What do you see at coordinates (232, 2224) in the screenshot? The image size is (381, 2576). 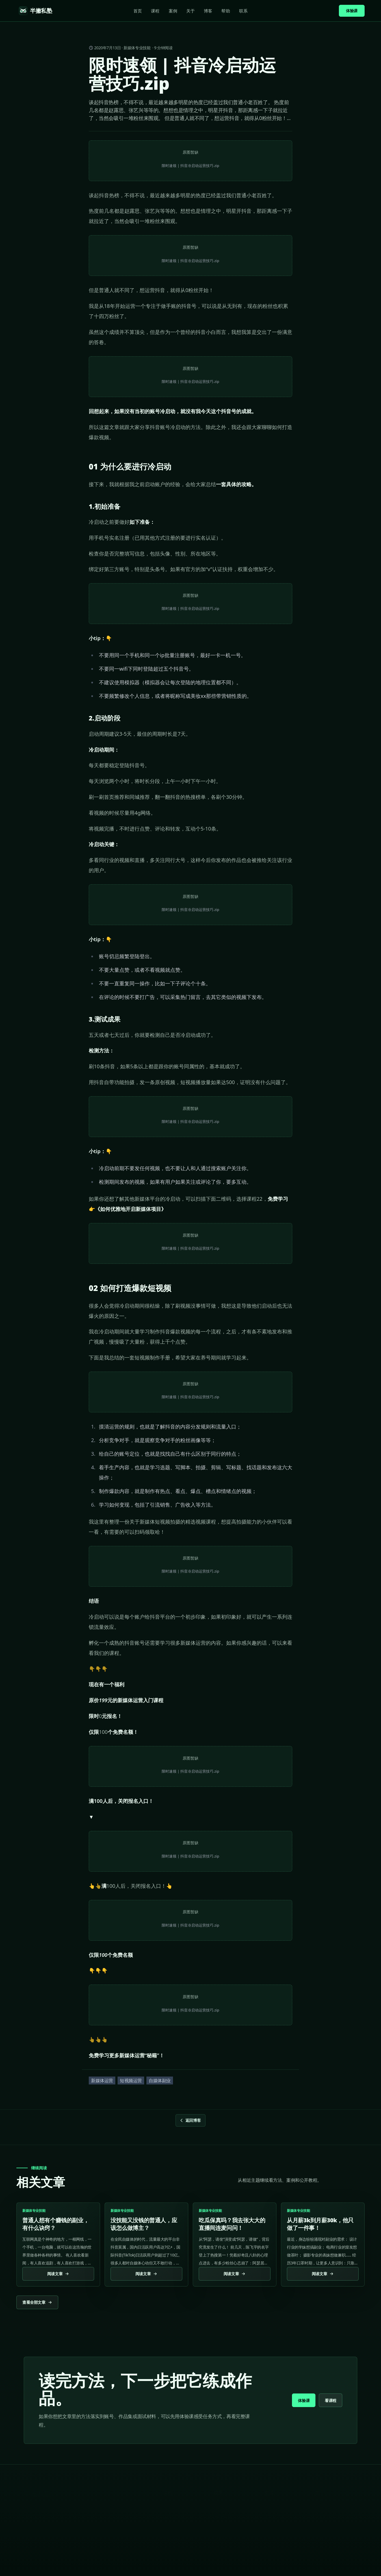 I see `吃瓜保真吗？我去张大大的直播间连麦问问！` at bounding box center [232, 2224].